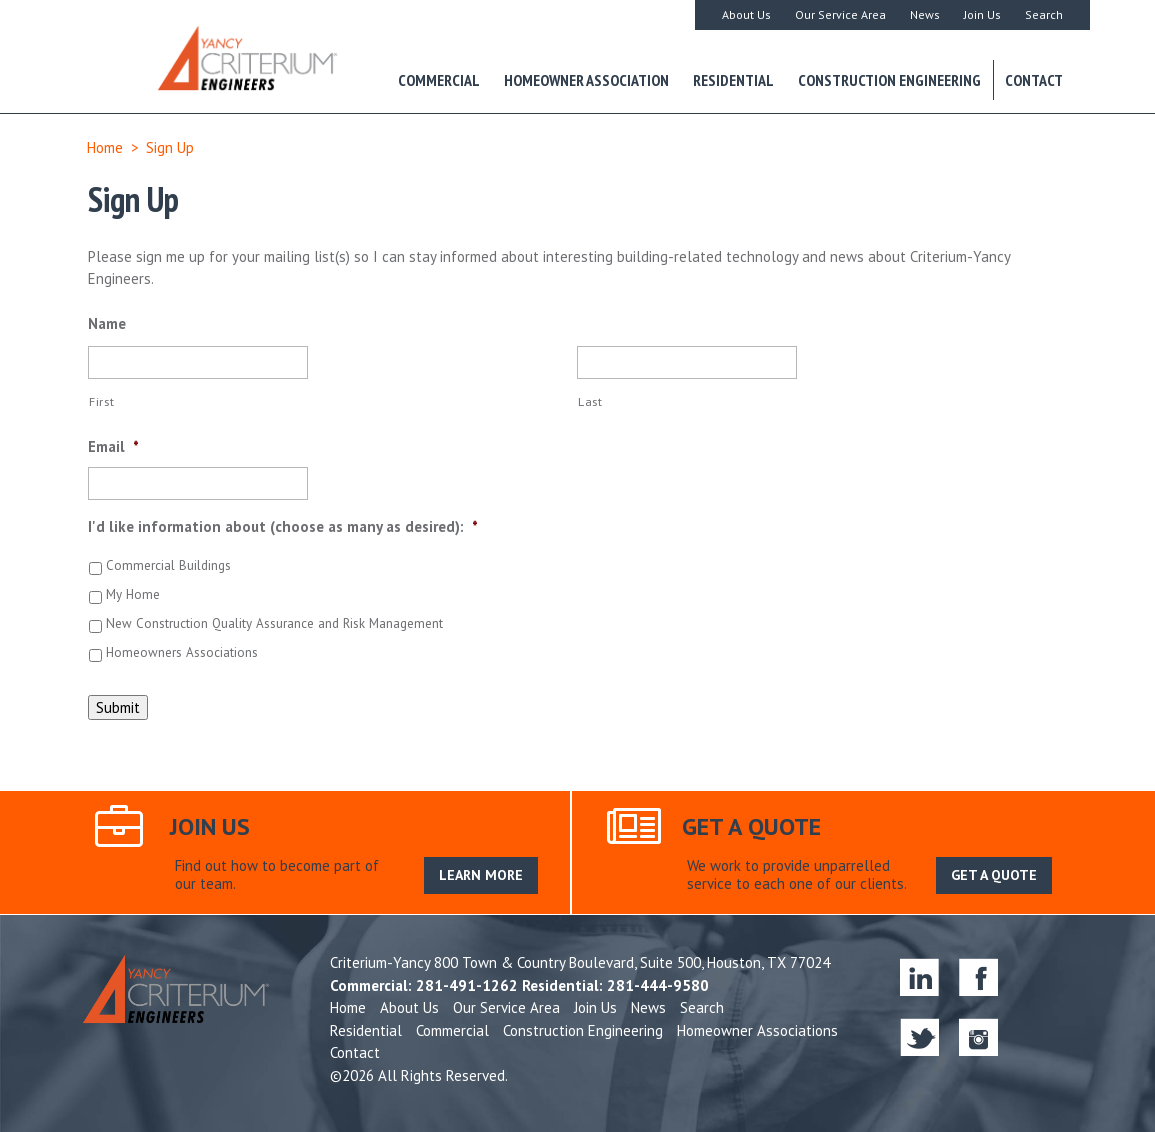 This screenshot has height=1132, width=1155. Describe the element at coordinates (919, 976) in the screenshot. I see `linkedin` at that location.